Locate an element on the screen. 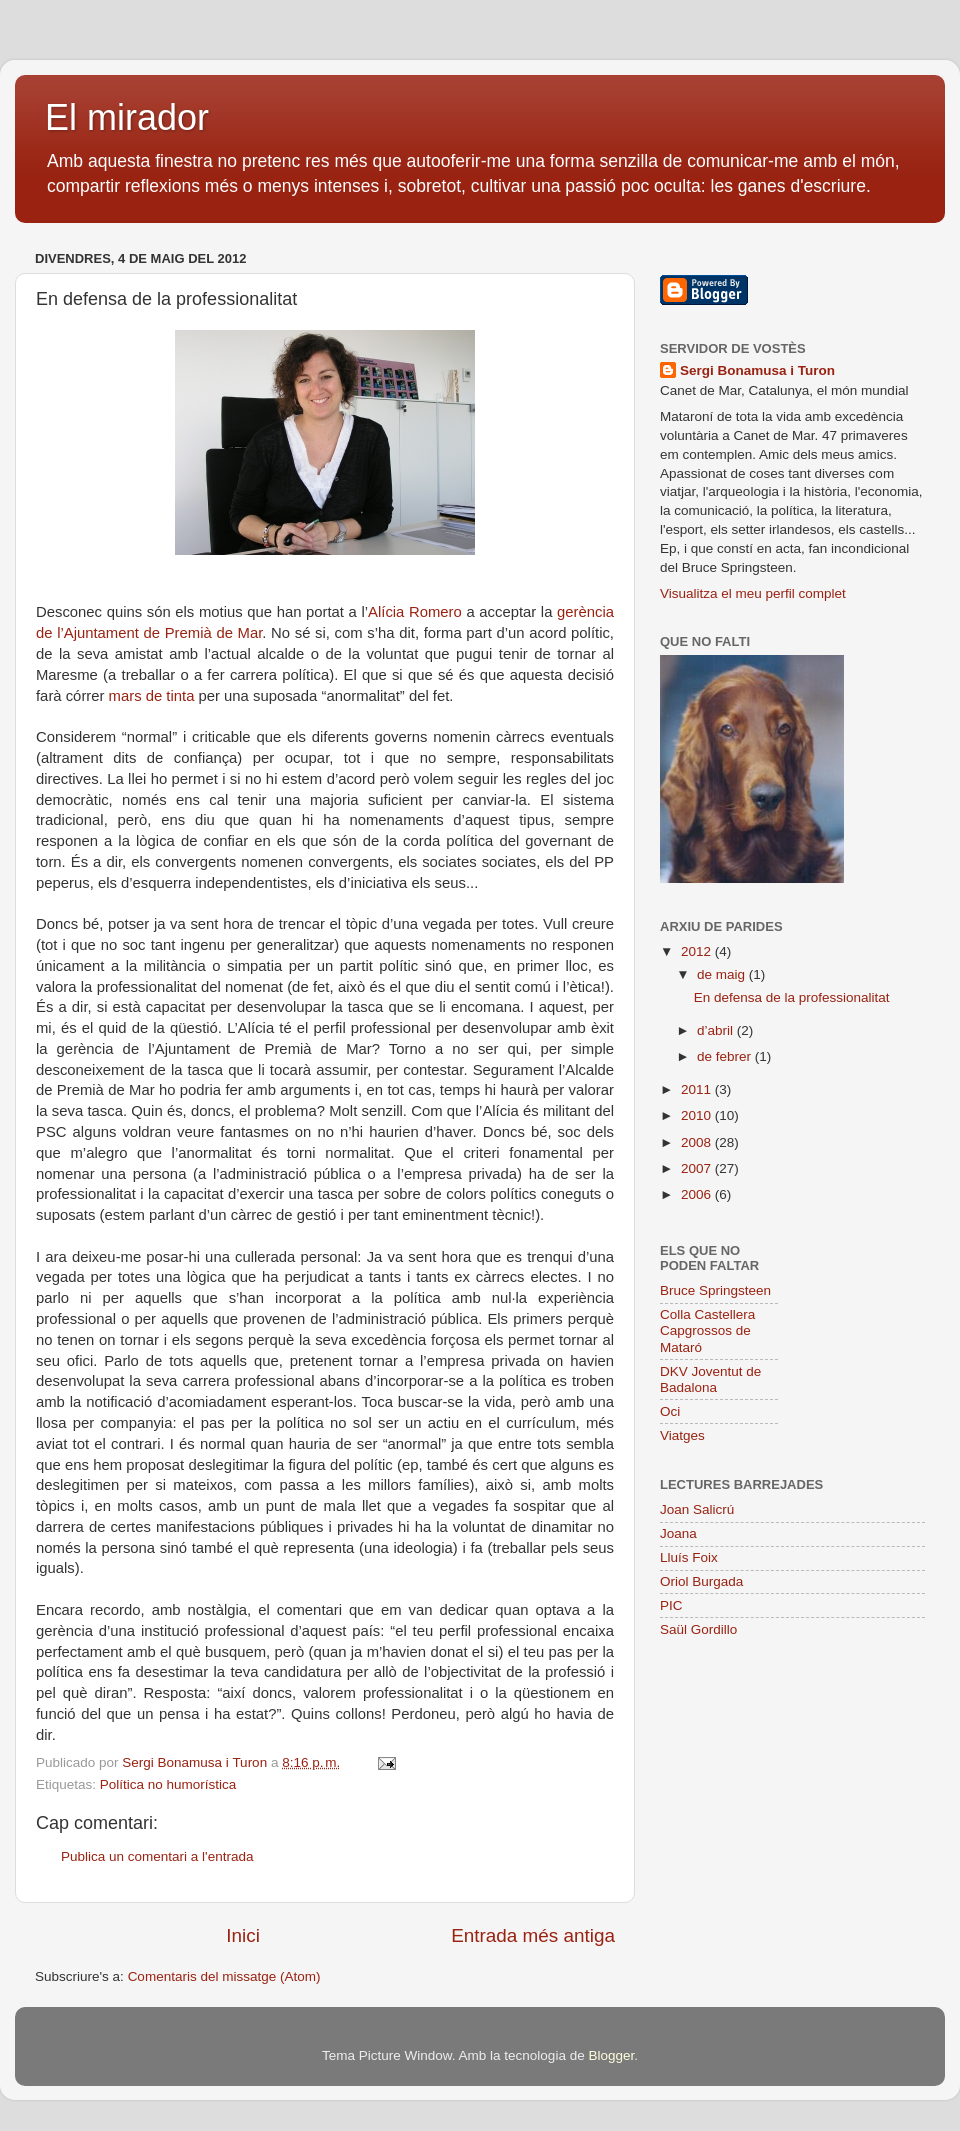  de maig is located at coordinates (723, 974).